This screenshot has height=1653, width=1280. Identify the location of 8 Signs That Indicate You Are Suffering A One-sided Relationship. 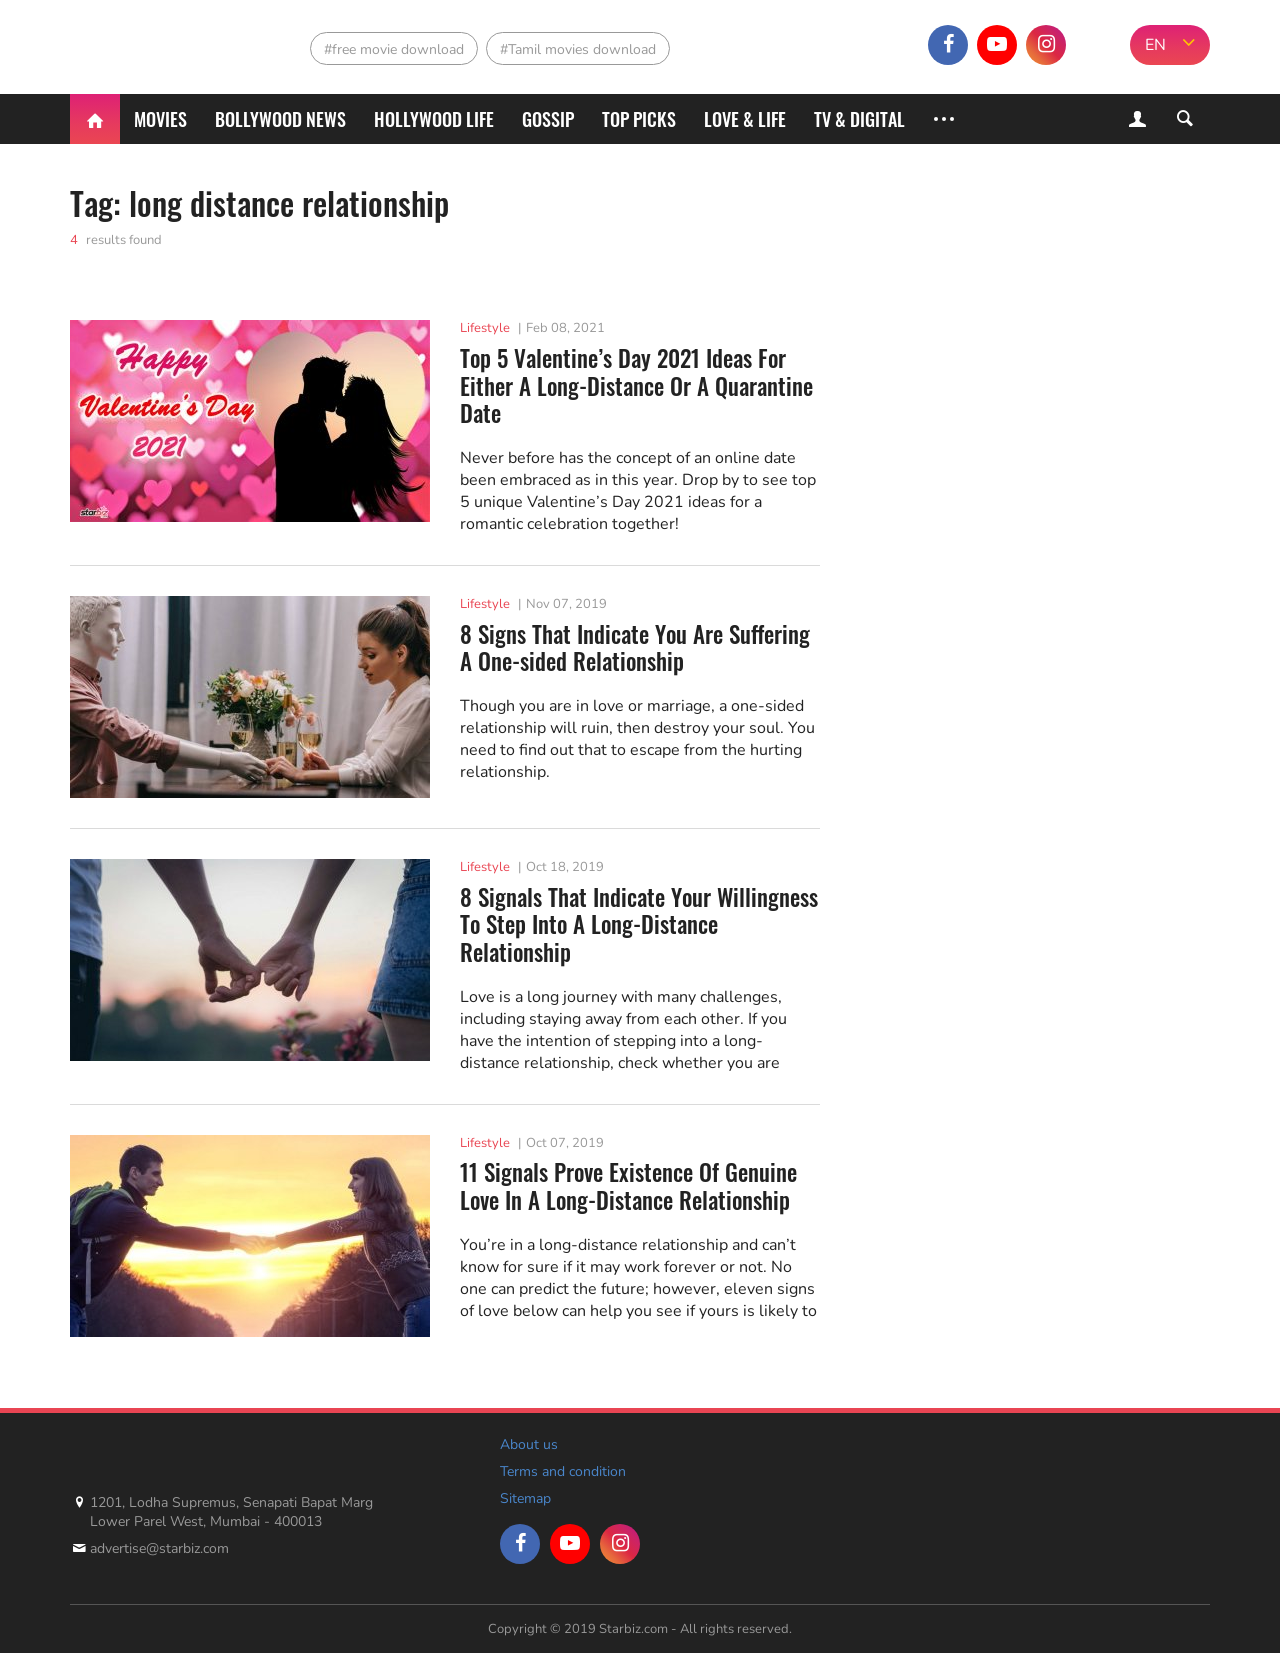
(635, 648).